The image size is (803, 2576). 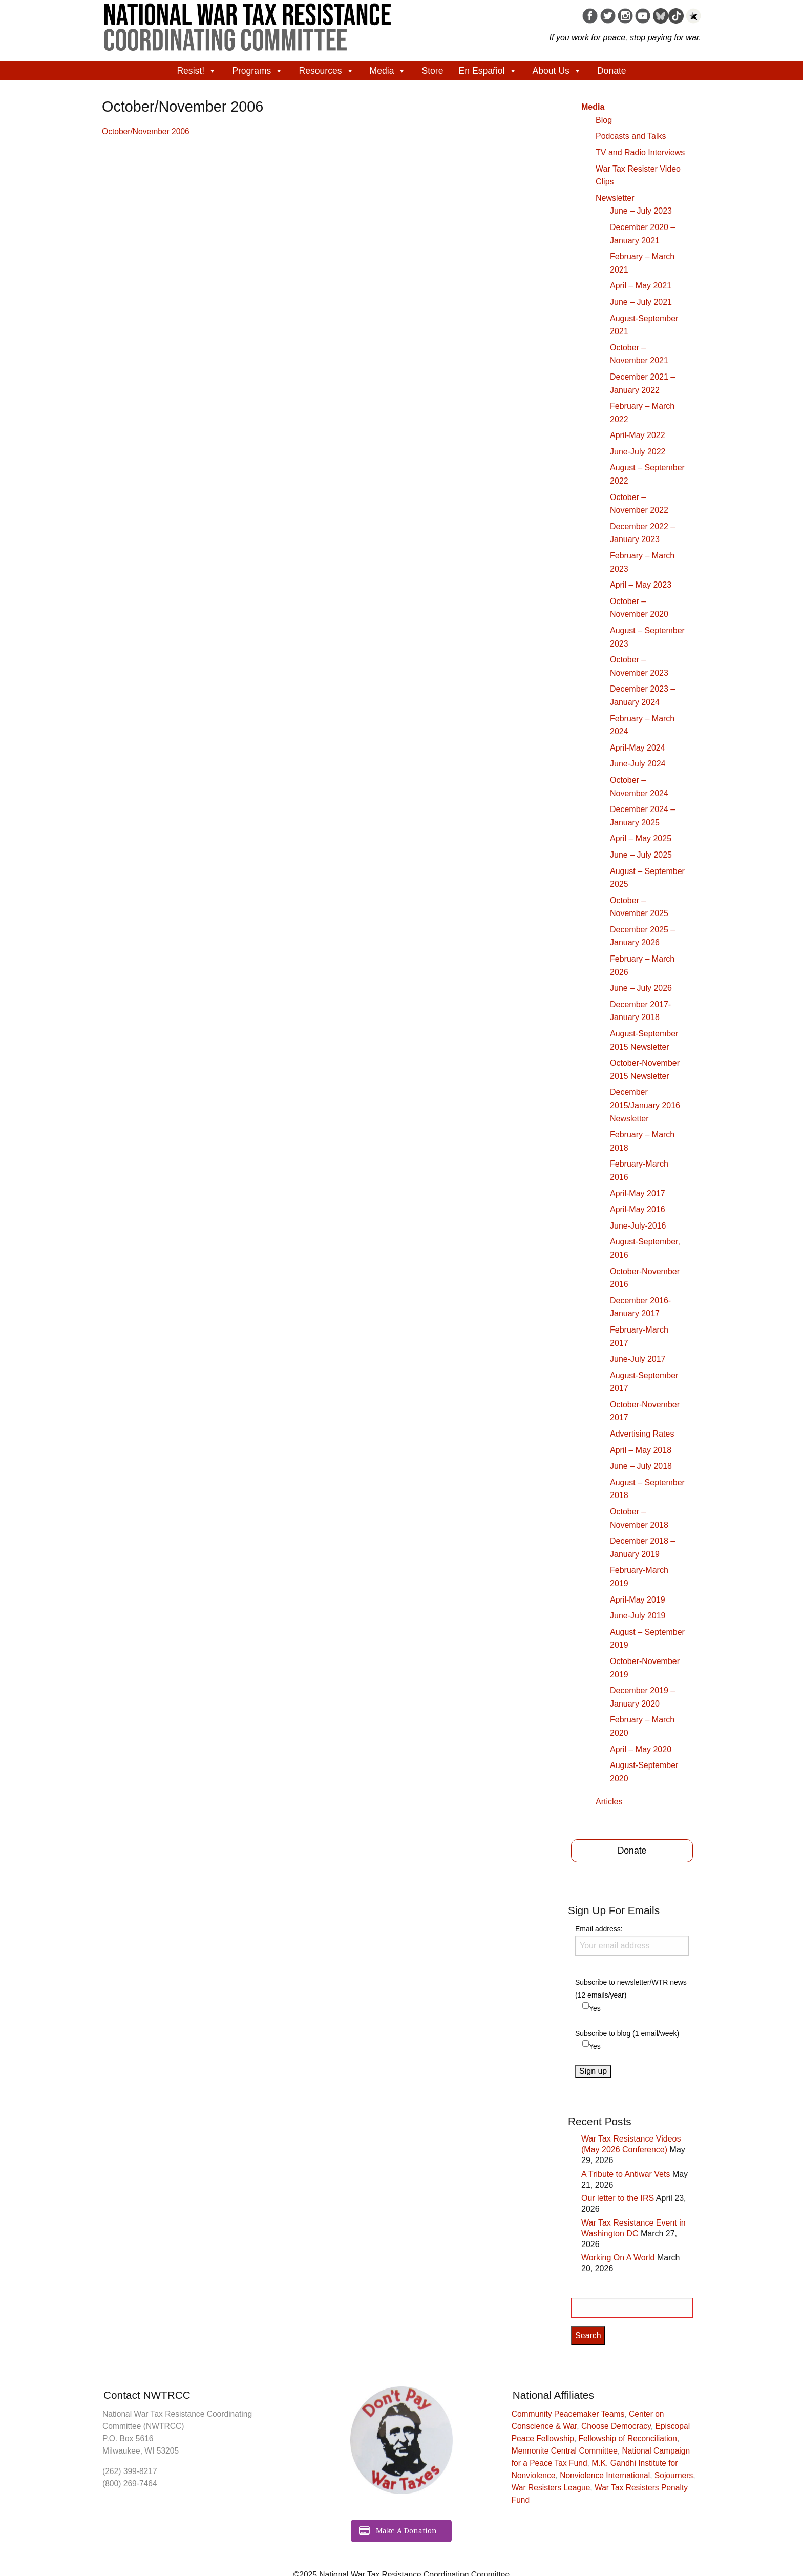 I want to click on Blog, so click(x=604, y=120).